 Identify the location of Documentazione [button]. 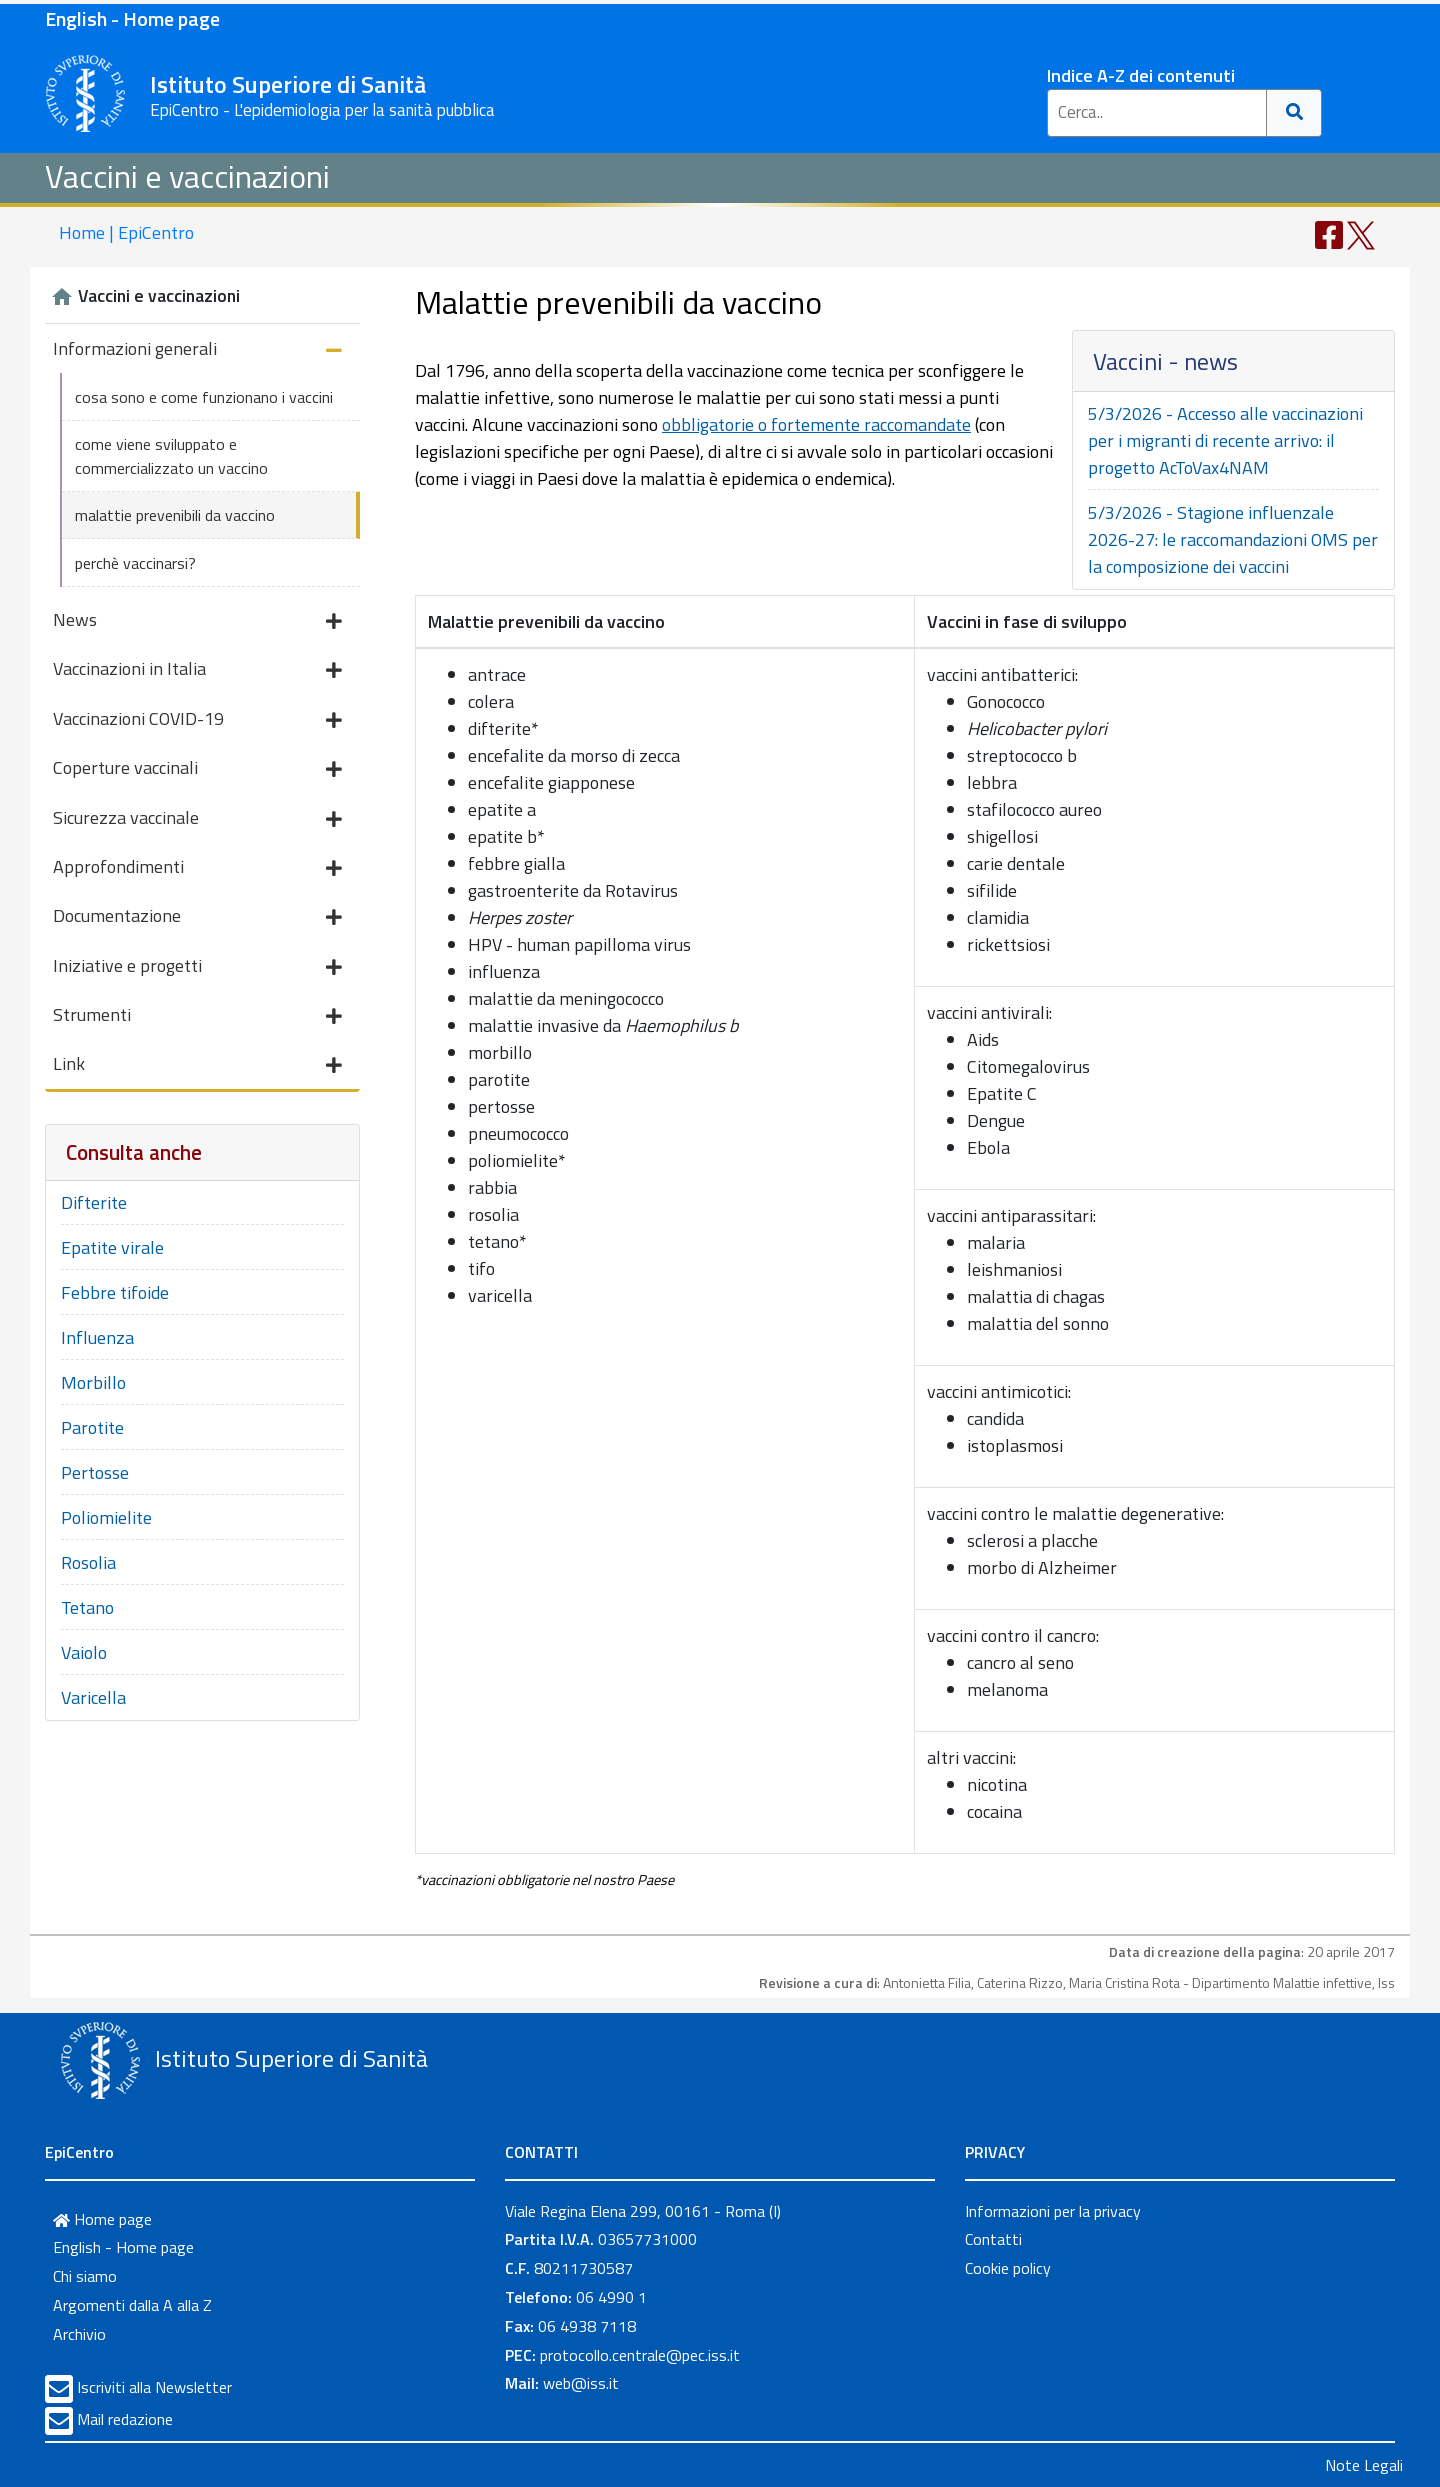
(197, 917).